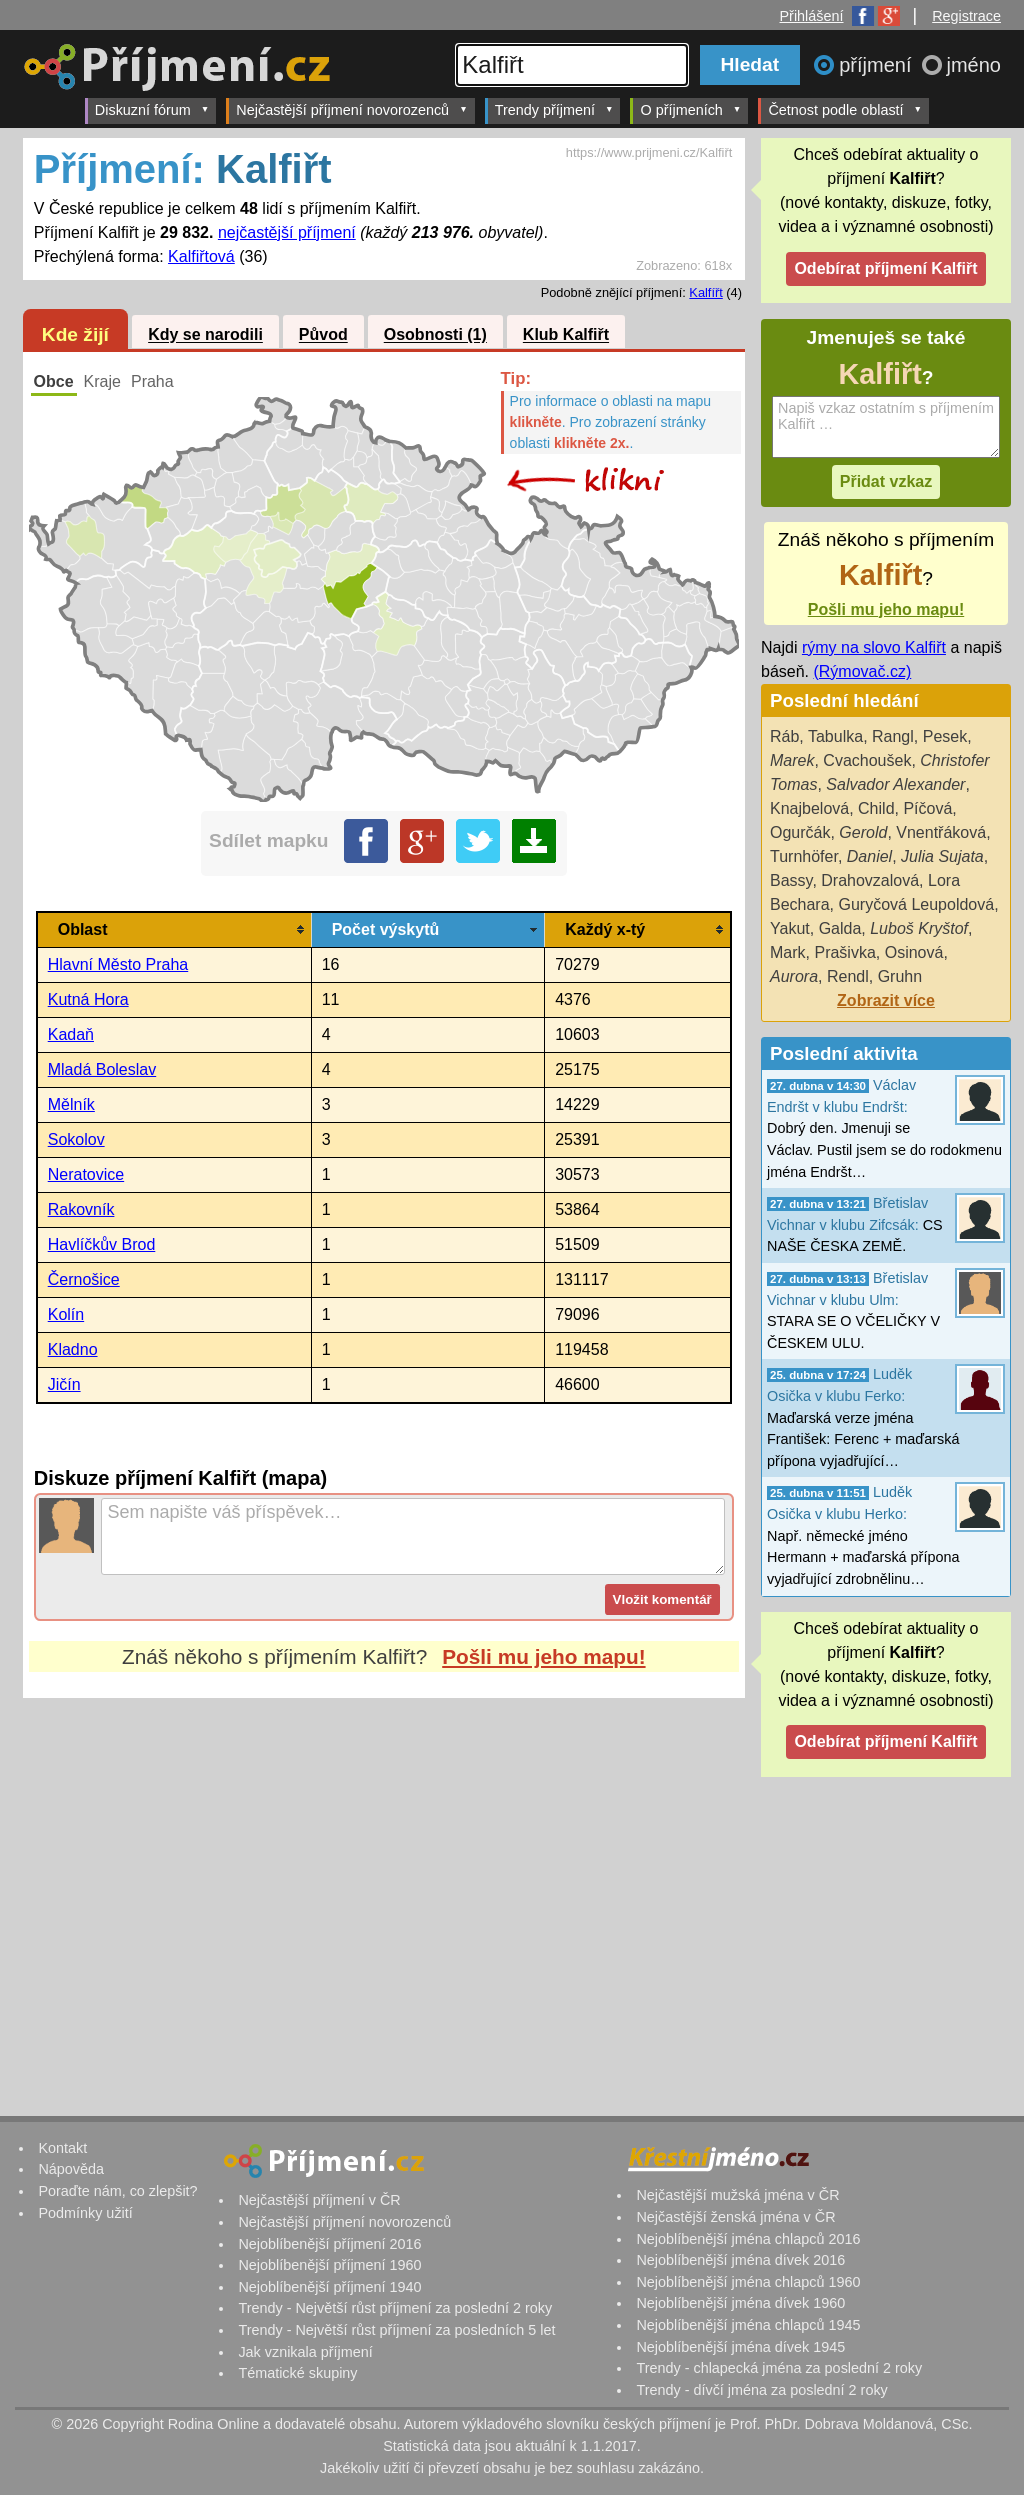  I want to click on Nápověda, so click(71, 2169).